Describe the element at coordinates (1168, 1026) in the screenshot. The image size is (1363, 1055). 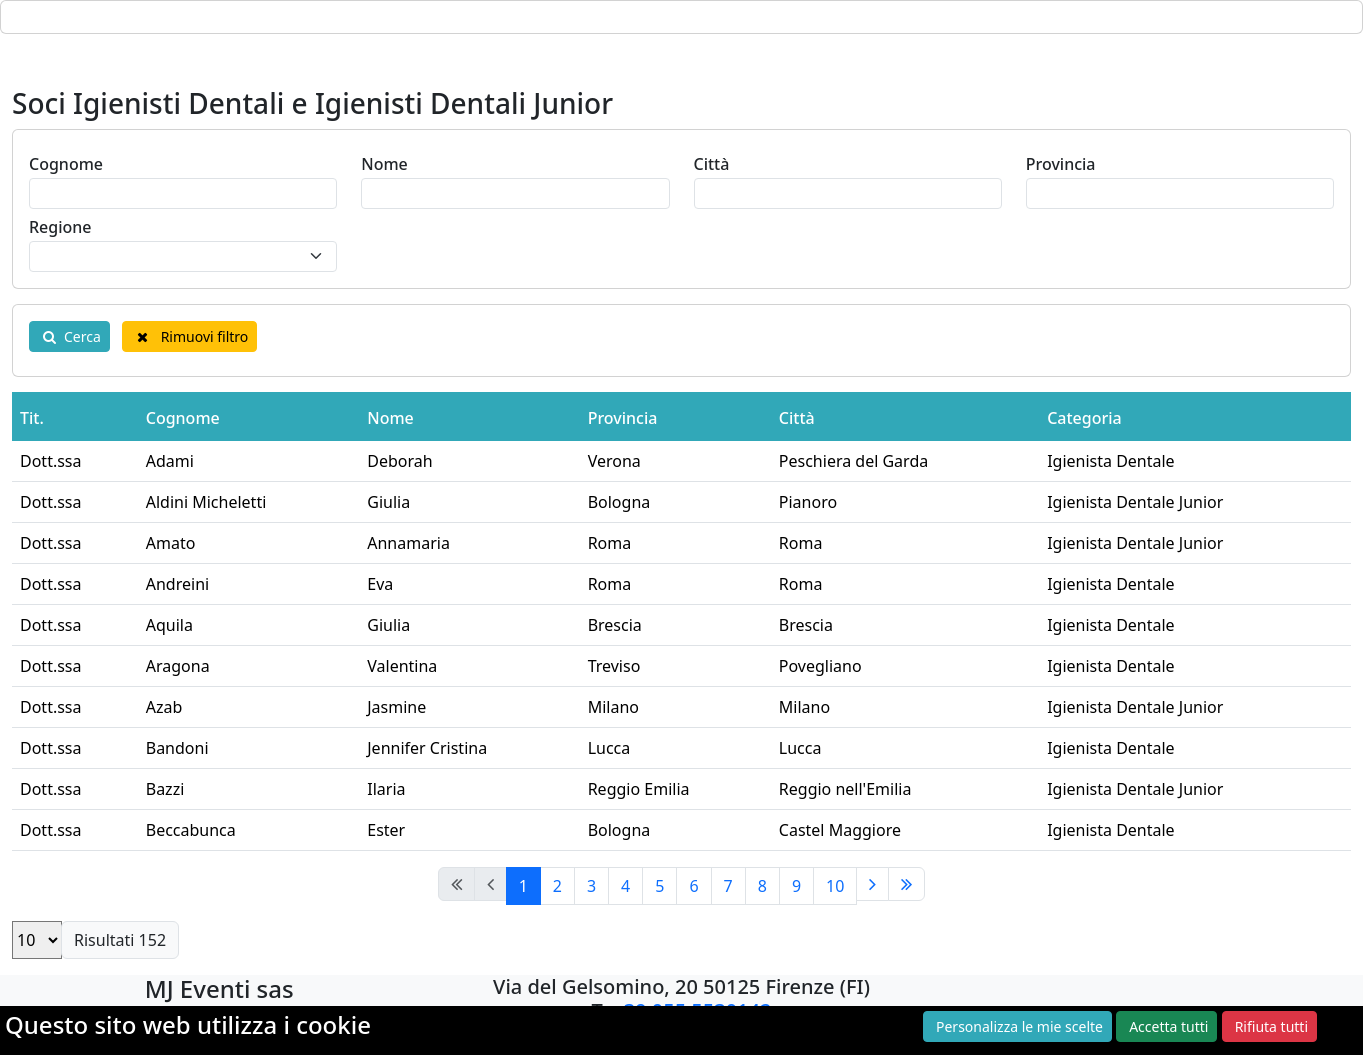
I see `Accetta tutti` at that location.